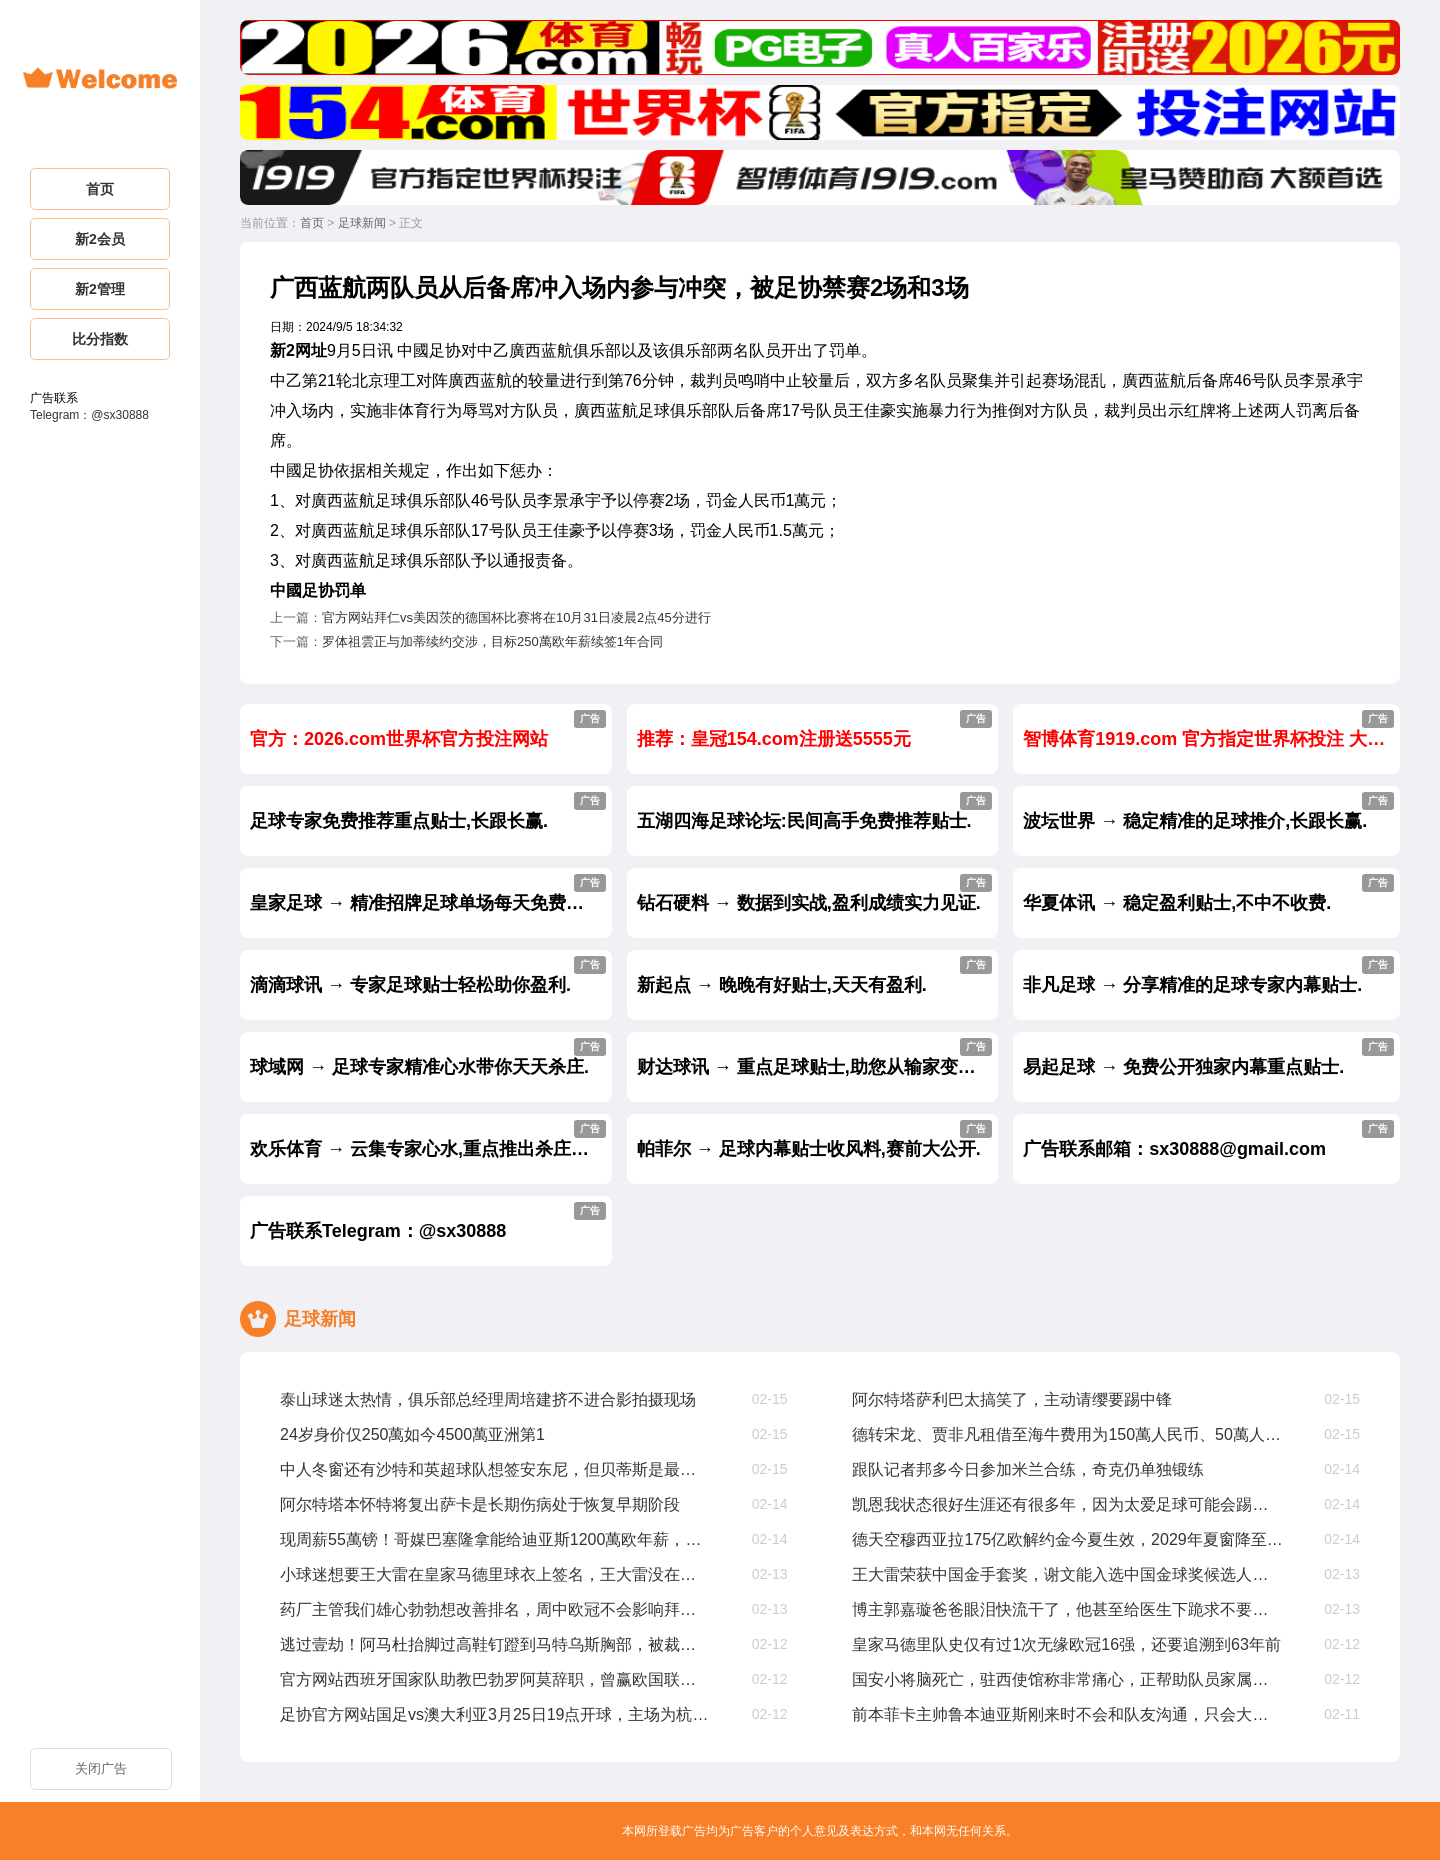 The height and width of the screenshot is (1860, 1440). Describe the element at coordinates (1208, 1139) in the screenshot. I see `广告联系邮箱：sx30888@gmail.com` at that location.